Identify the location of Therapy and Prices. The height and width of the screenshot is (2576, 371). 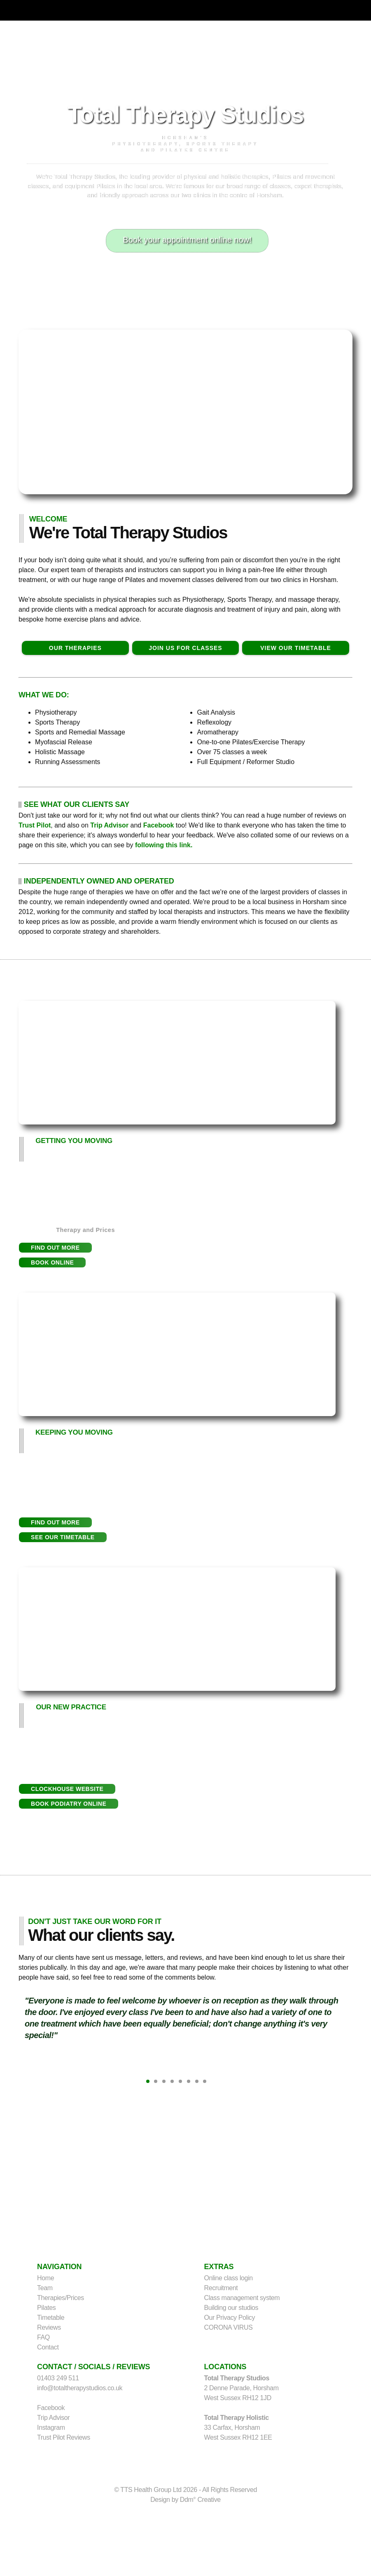
(86, 1230).